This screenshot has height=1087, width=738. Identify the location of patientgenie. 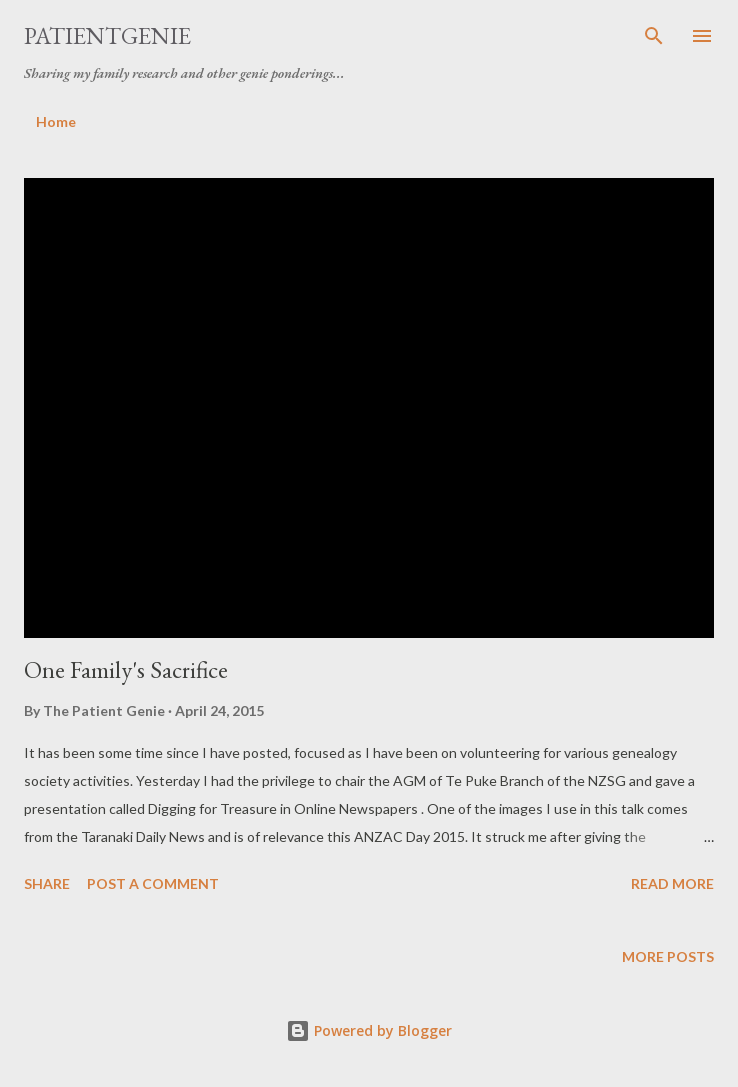
(107, 35).